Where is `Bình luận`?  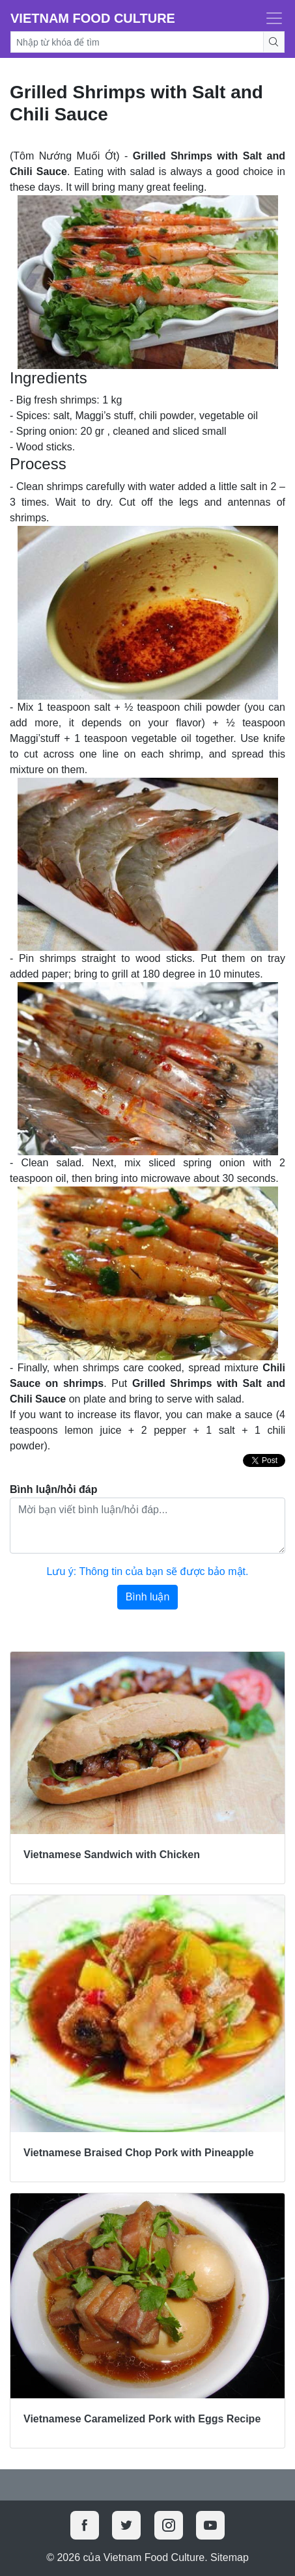 Bình luận is located at coordinates (148, 1596).